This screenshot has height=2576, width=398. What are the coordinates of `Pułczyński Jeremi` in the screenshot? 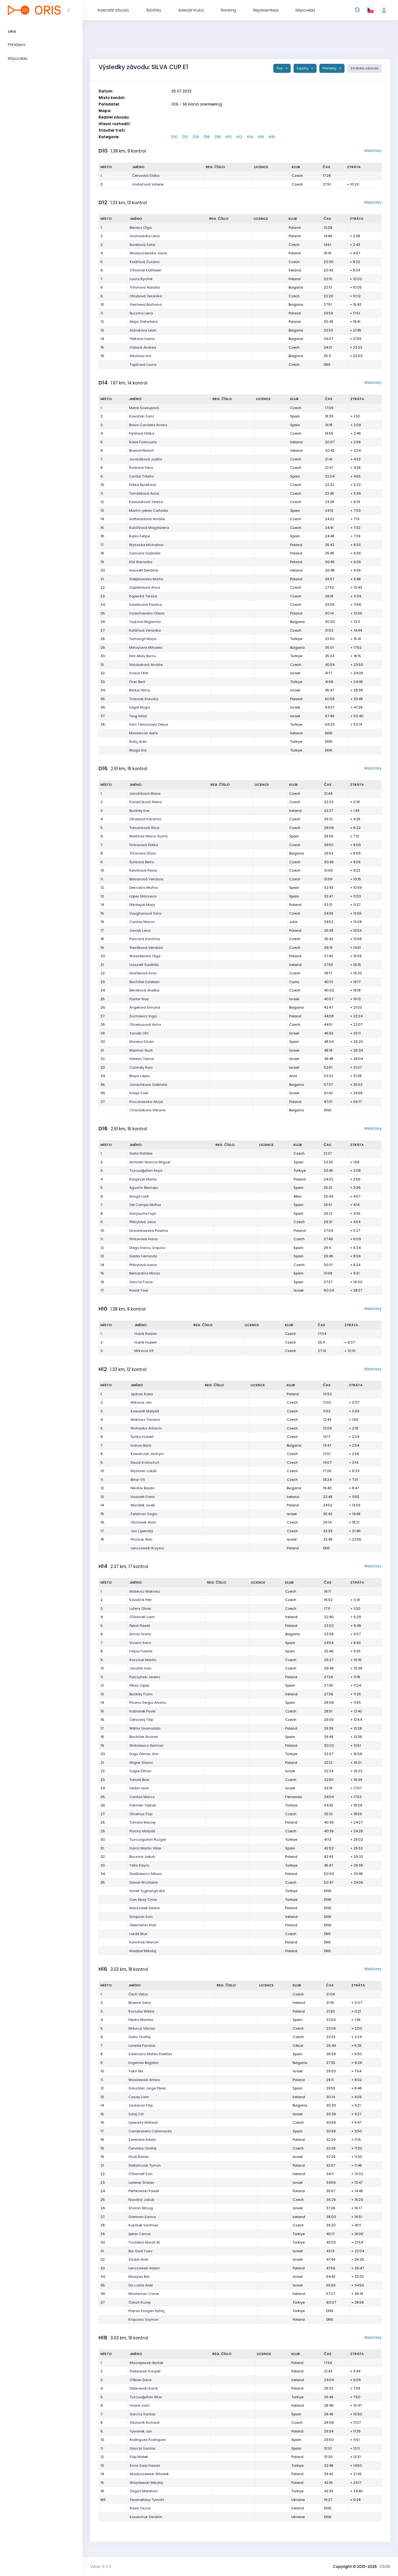 It's located at (144, 1676).